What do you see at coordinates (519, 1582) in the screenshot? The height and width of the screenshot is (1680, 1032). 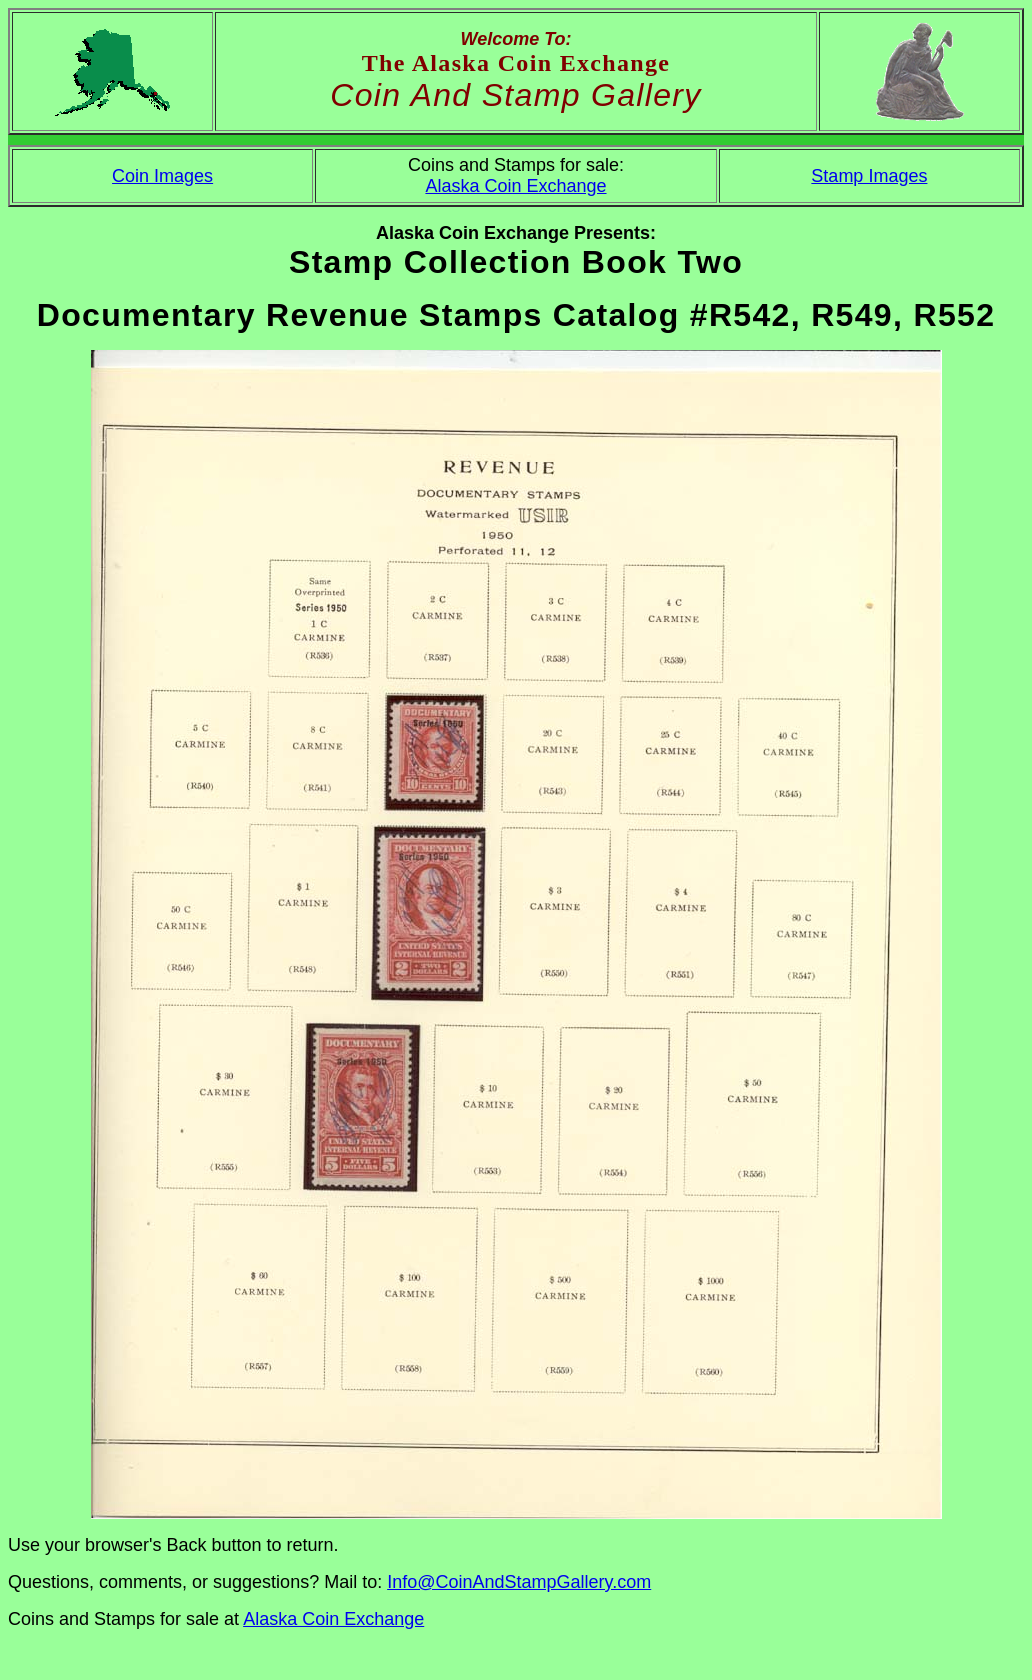 I see `Info@CoinAndStampGallery.com` at bounding box center [519, 1582].